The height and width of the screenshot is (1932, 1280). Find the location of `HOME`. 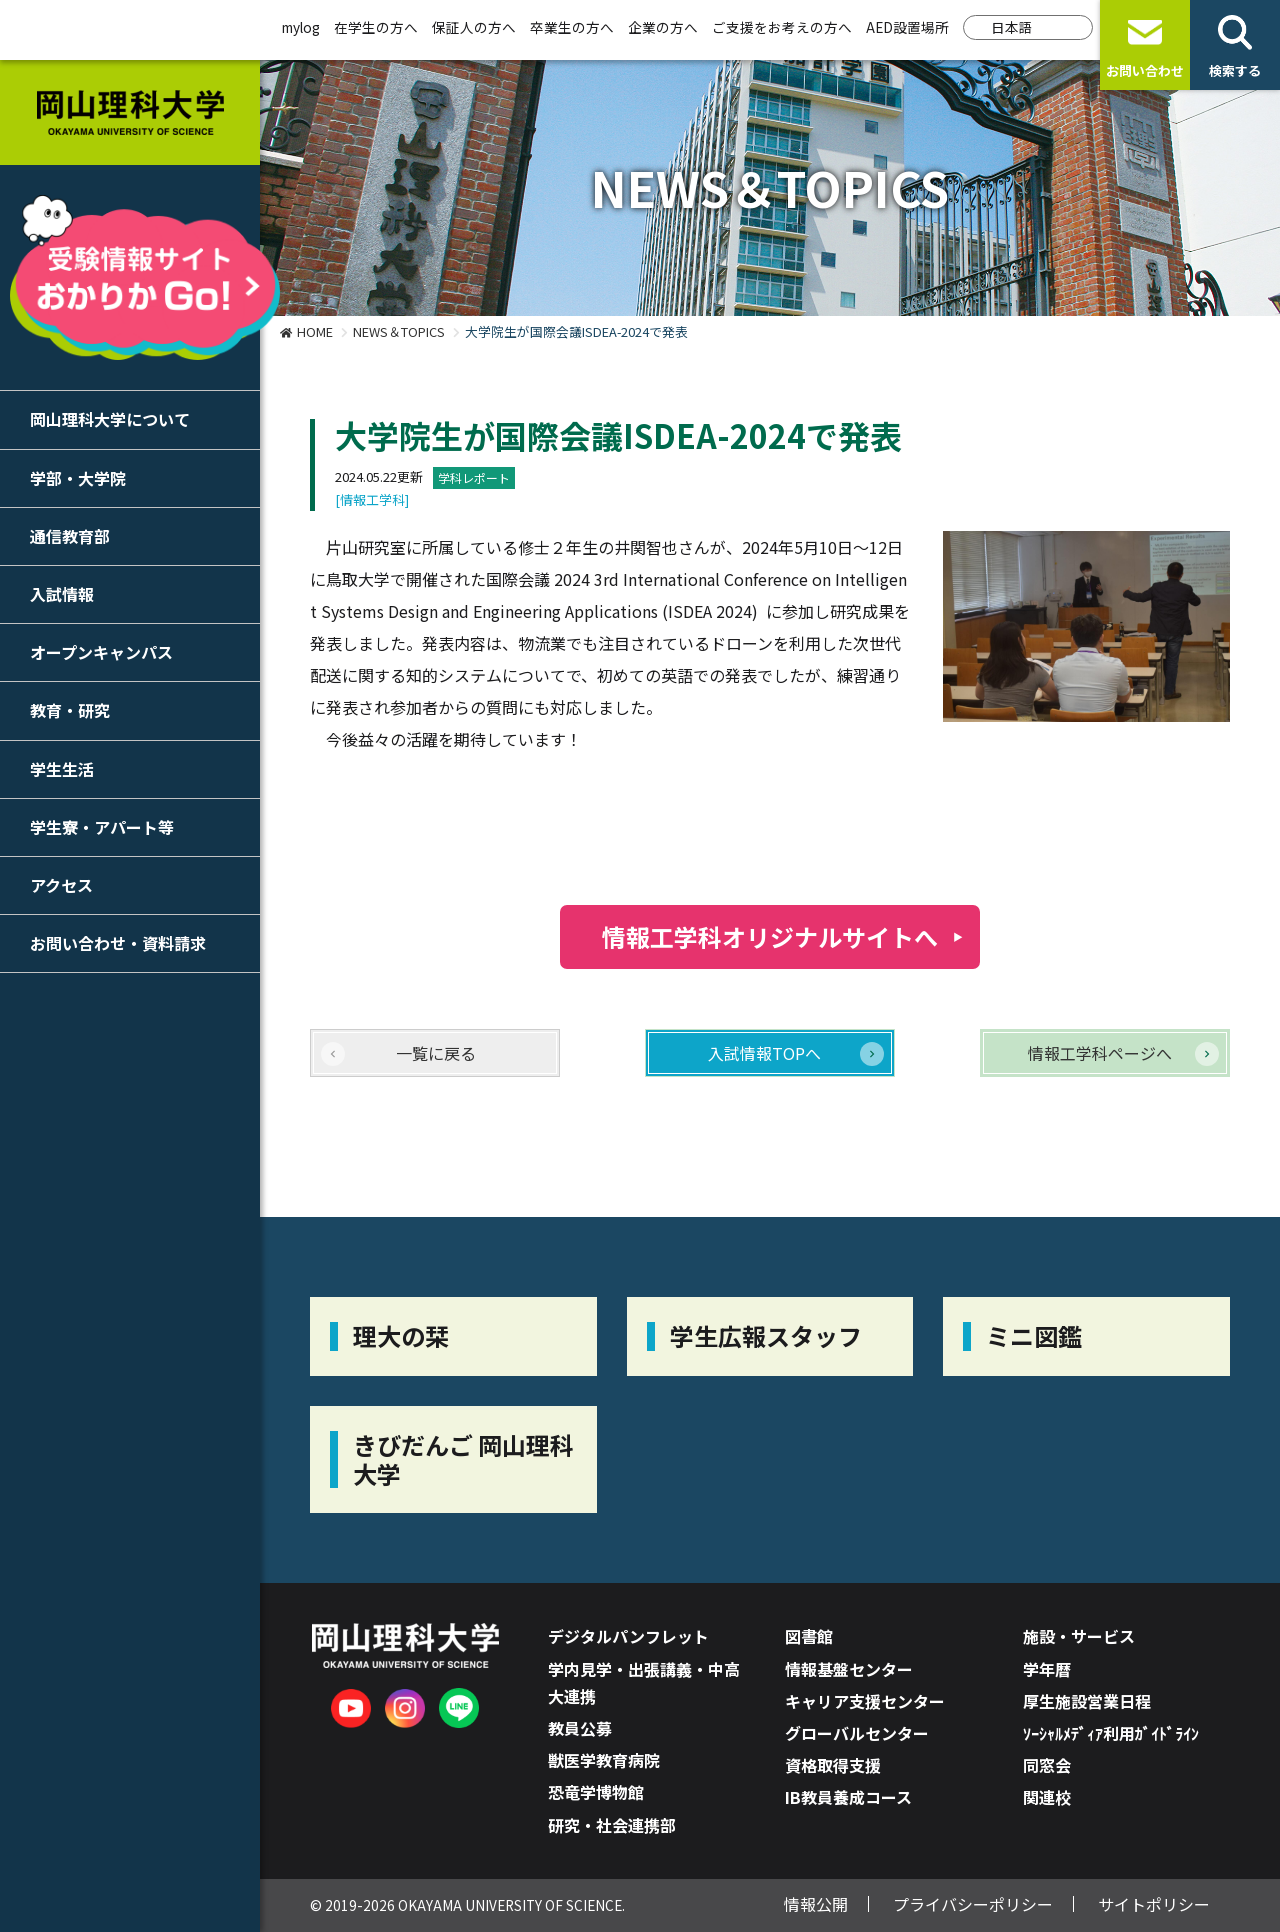

HOME is located at coordinates (315, 331).